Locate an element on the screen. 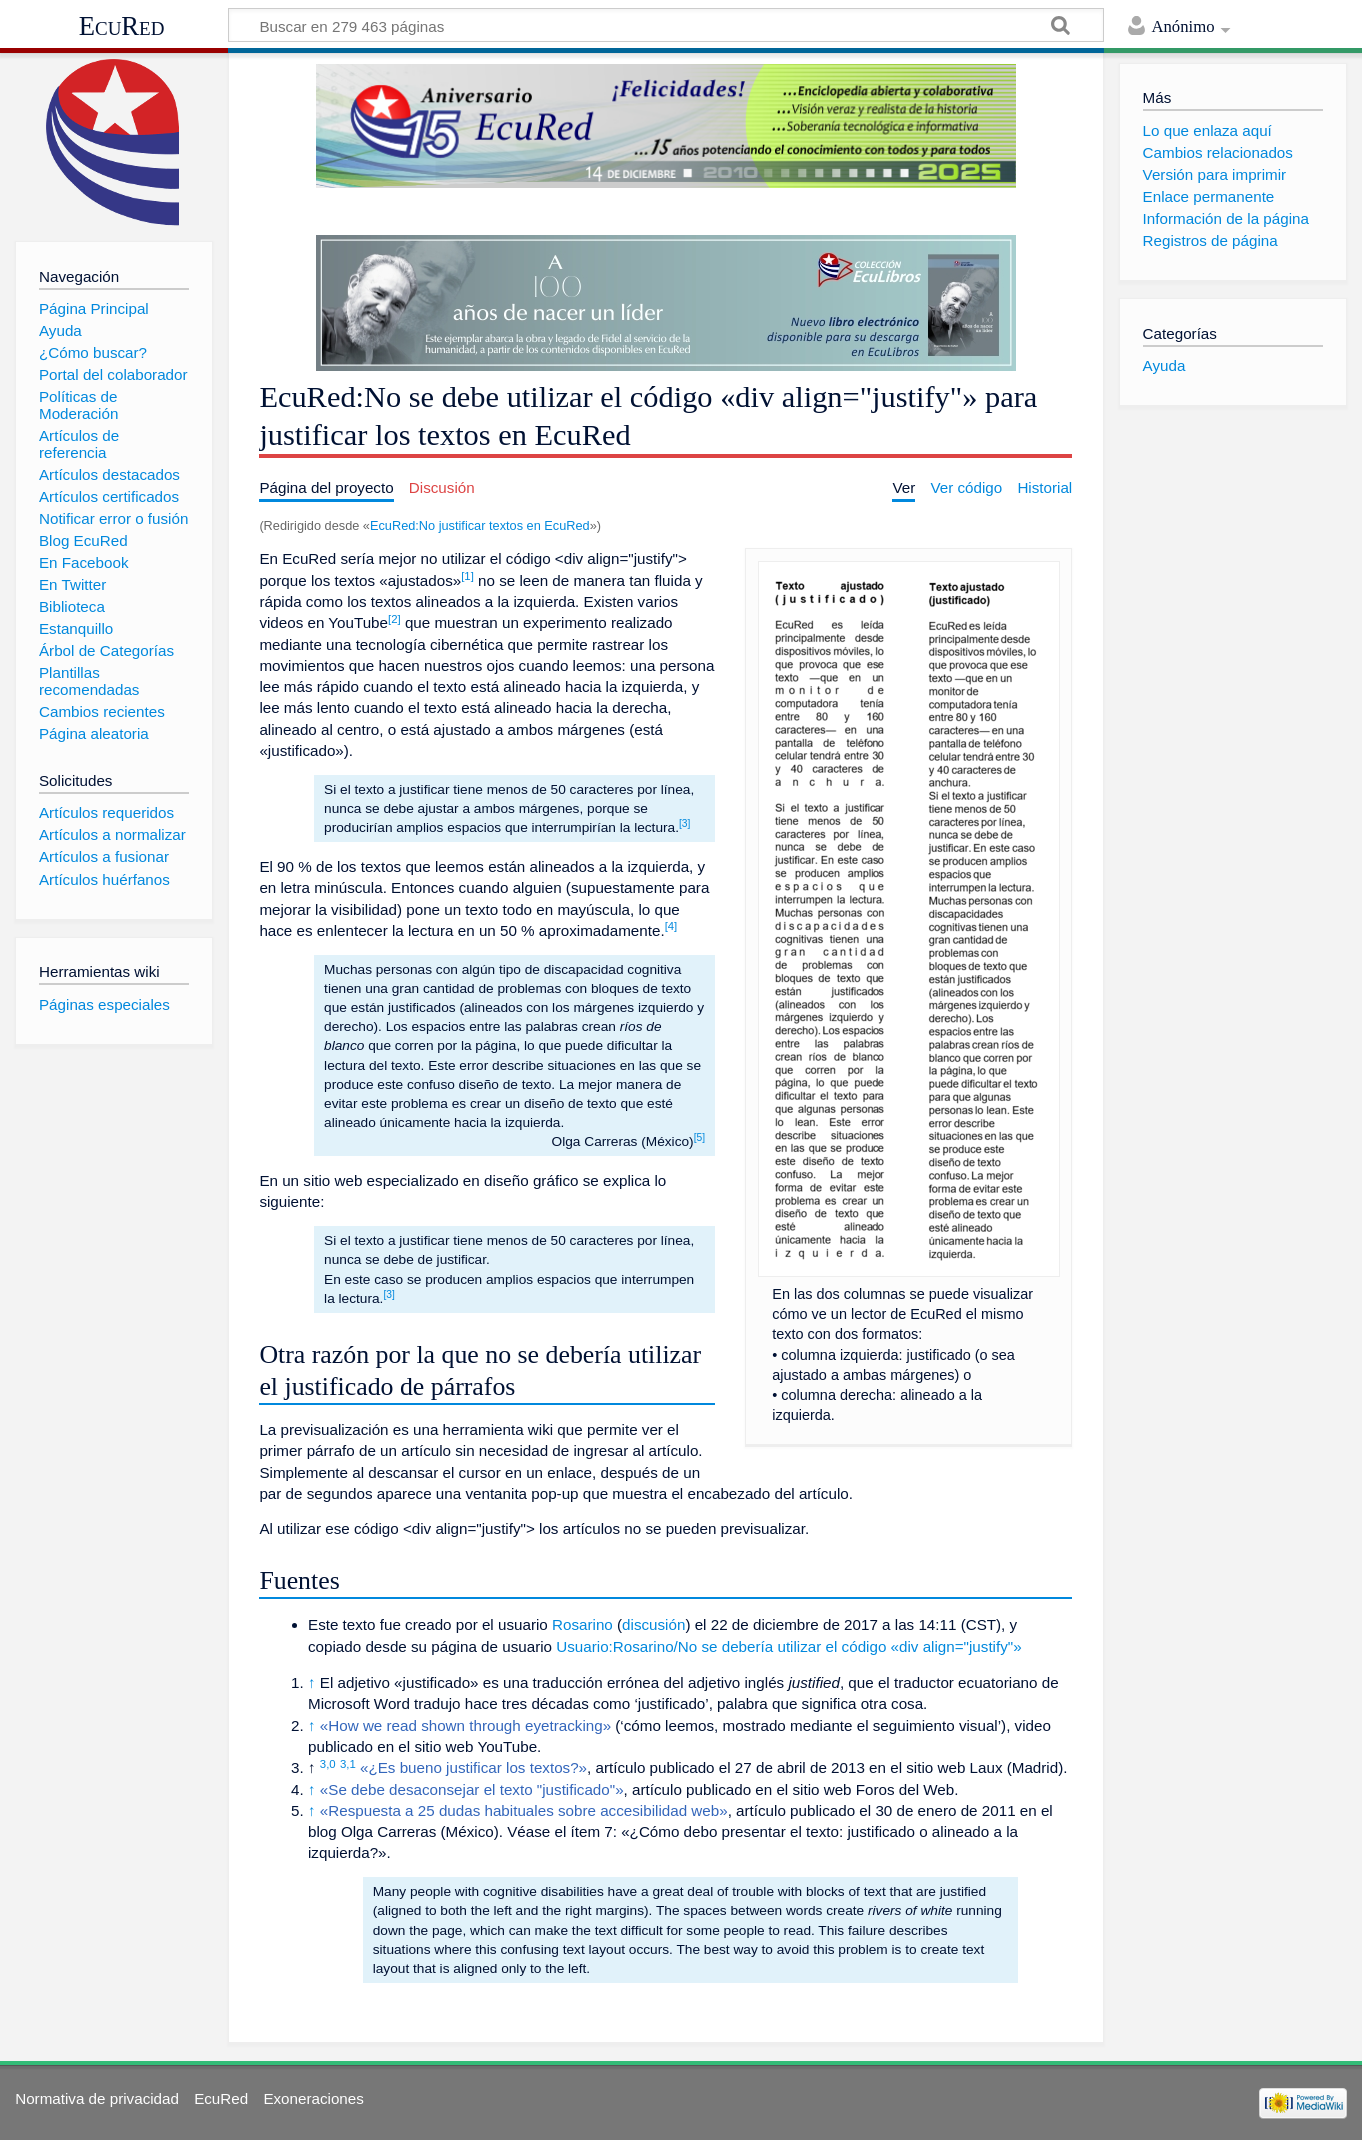 This screenshot has width=1362, height=2140. «¿Es bueno justificar los textos?» is located at coordinates (473, 1767).